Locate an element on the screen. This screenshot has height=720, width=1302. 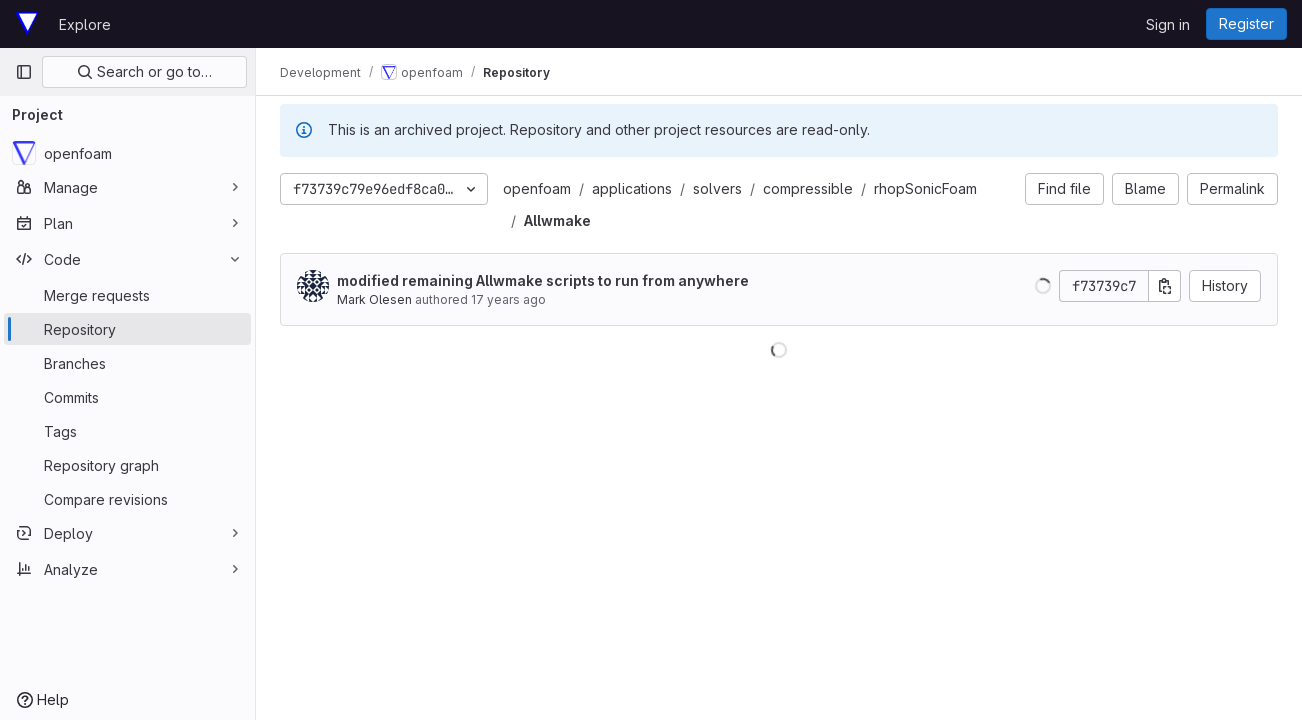
[openfoam] is located at coordinates (127, 153).